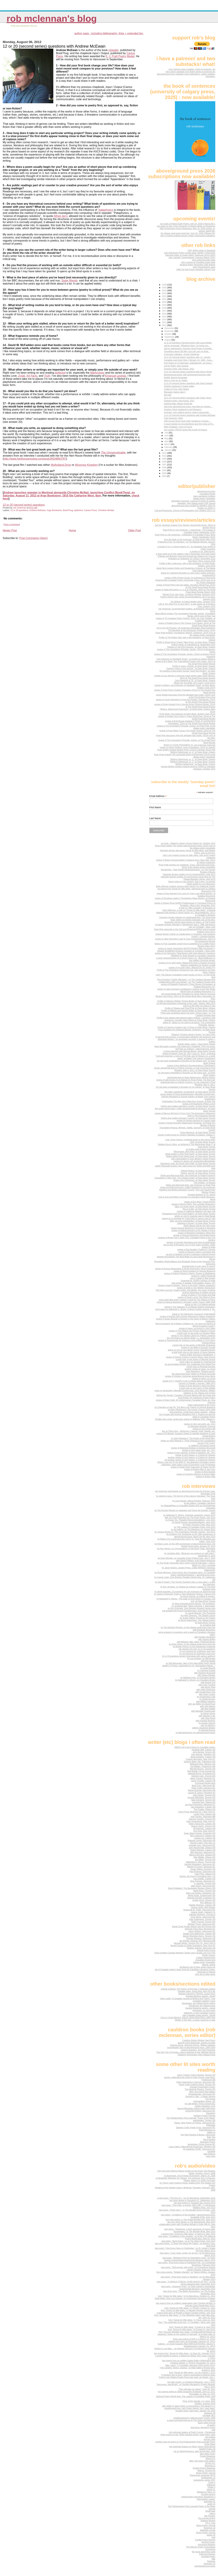  I want to click on Milk, so click(213, 2559).